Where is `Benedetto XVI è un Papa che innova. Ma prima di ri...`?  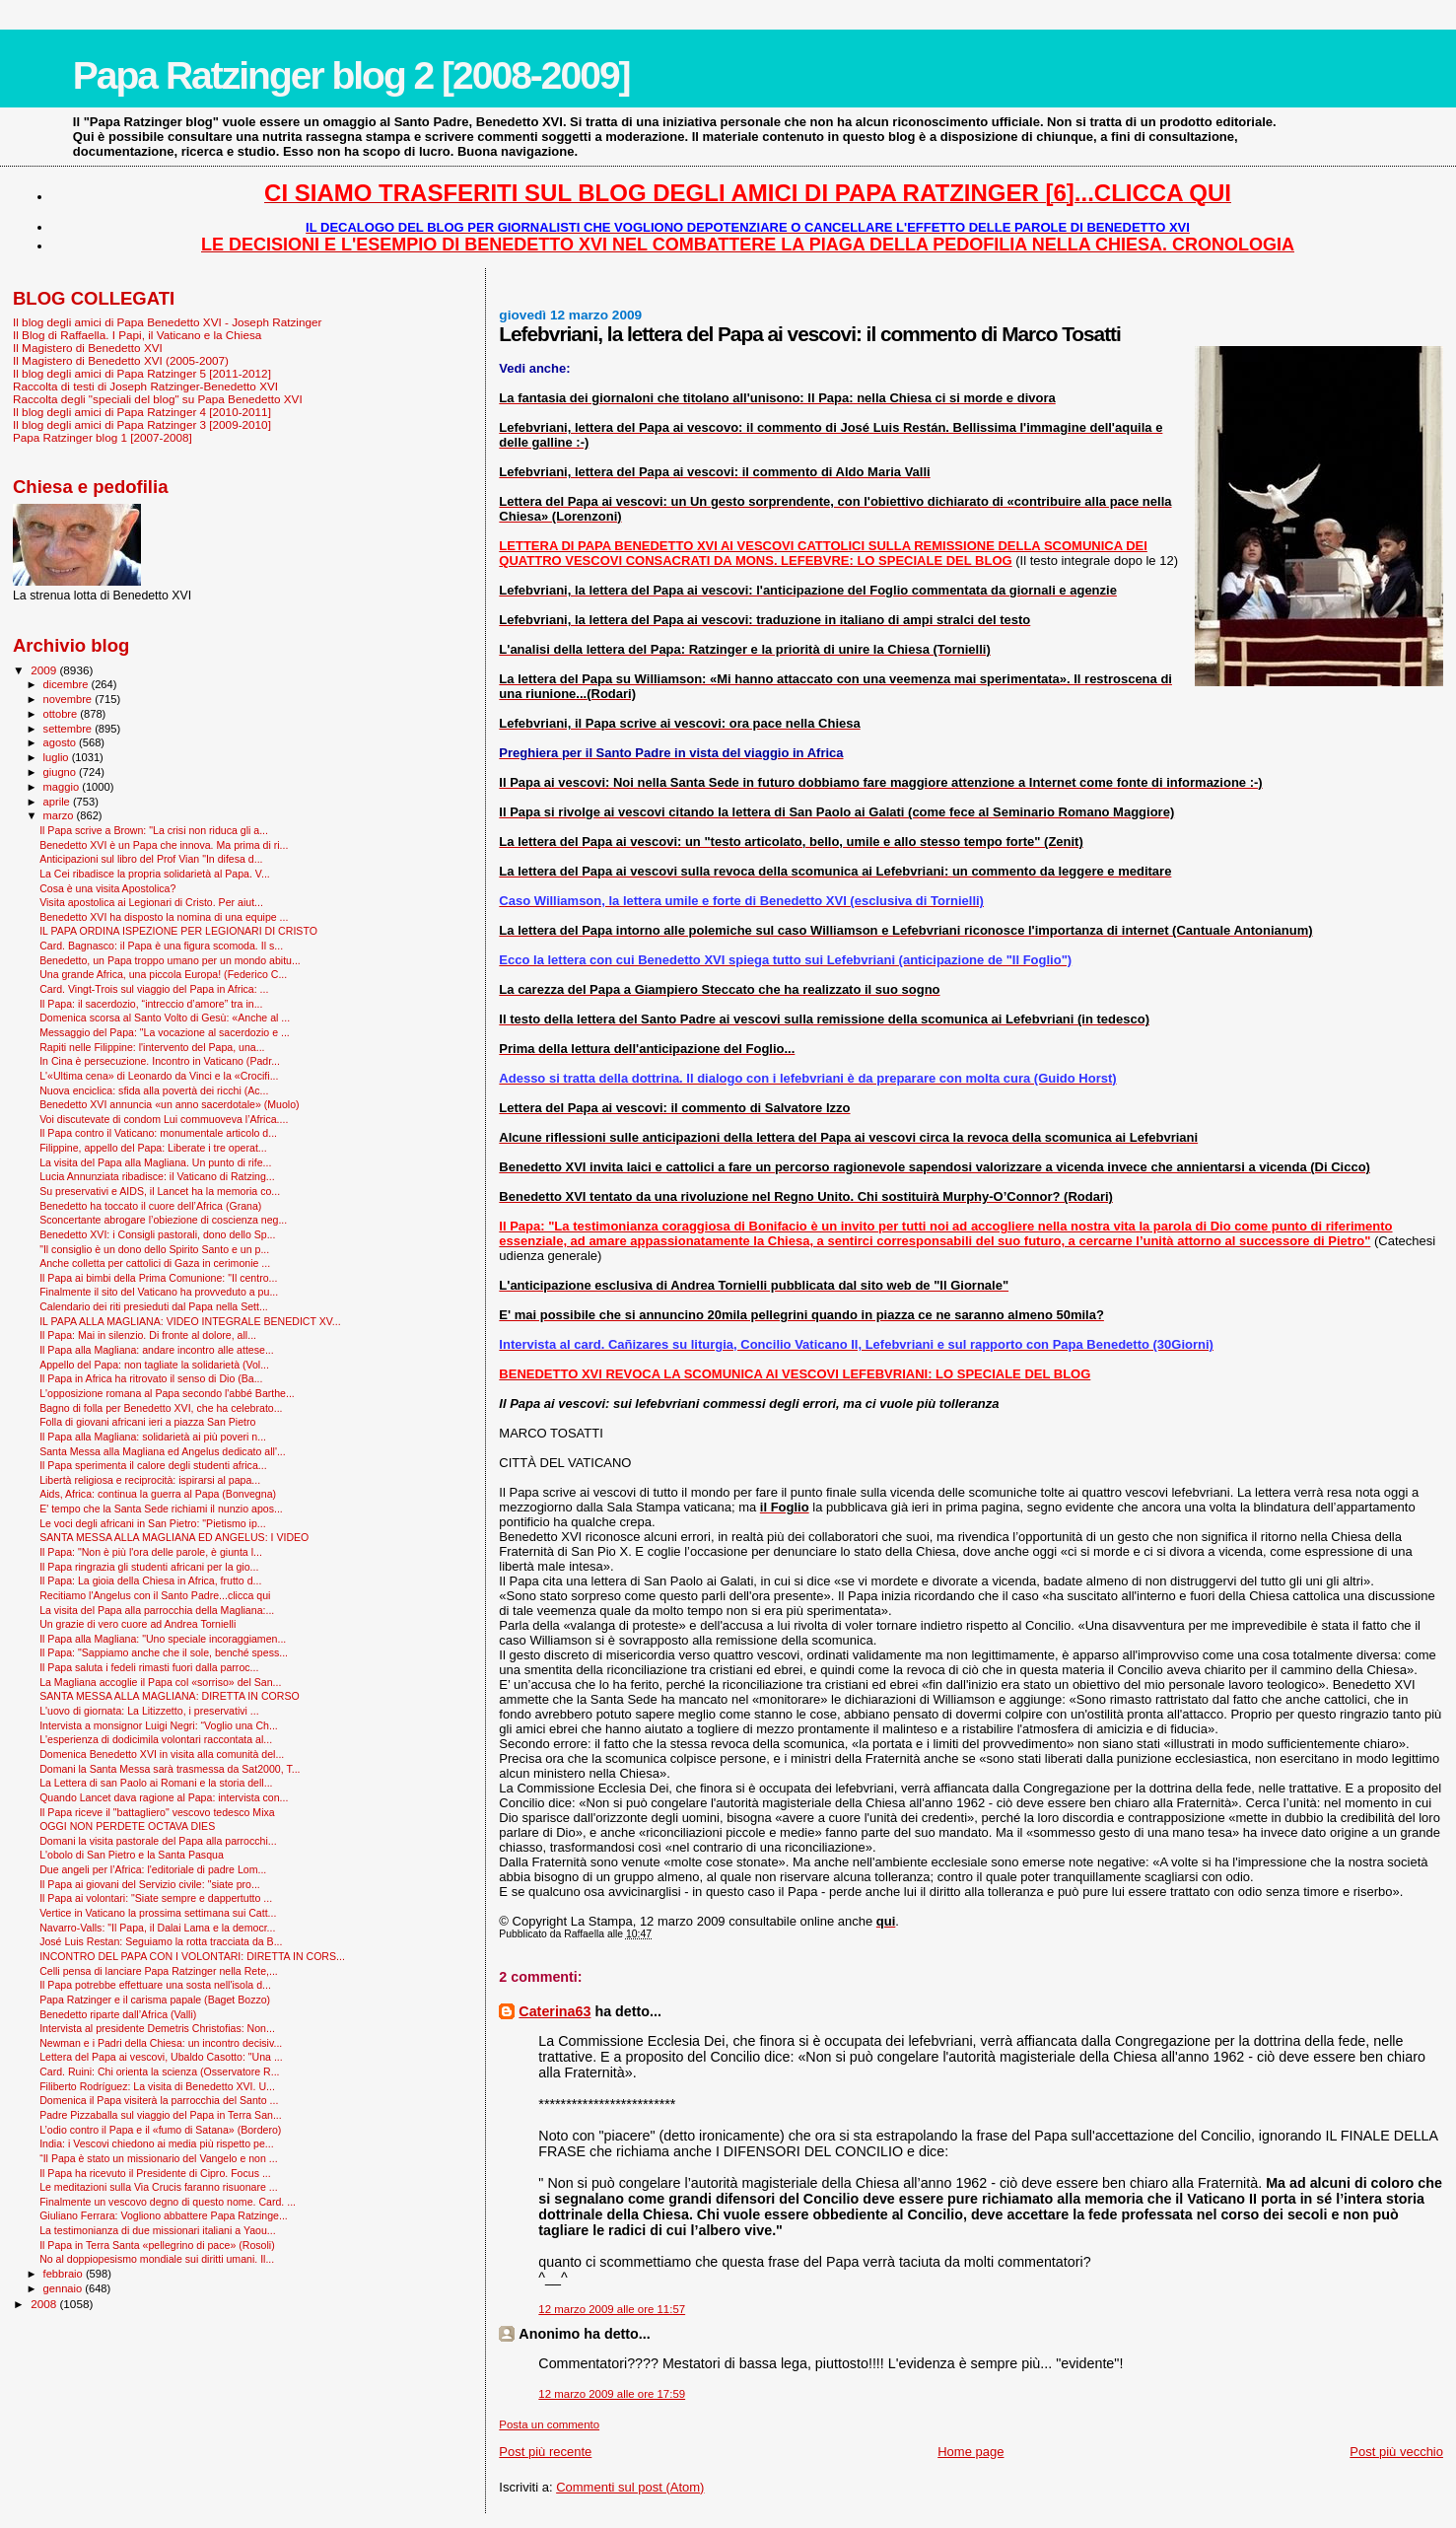 Benedetto XVI è un Papa che innova. Ma prima di ri... is located at coordinates (163, 845).